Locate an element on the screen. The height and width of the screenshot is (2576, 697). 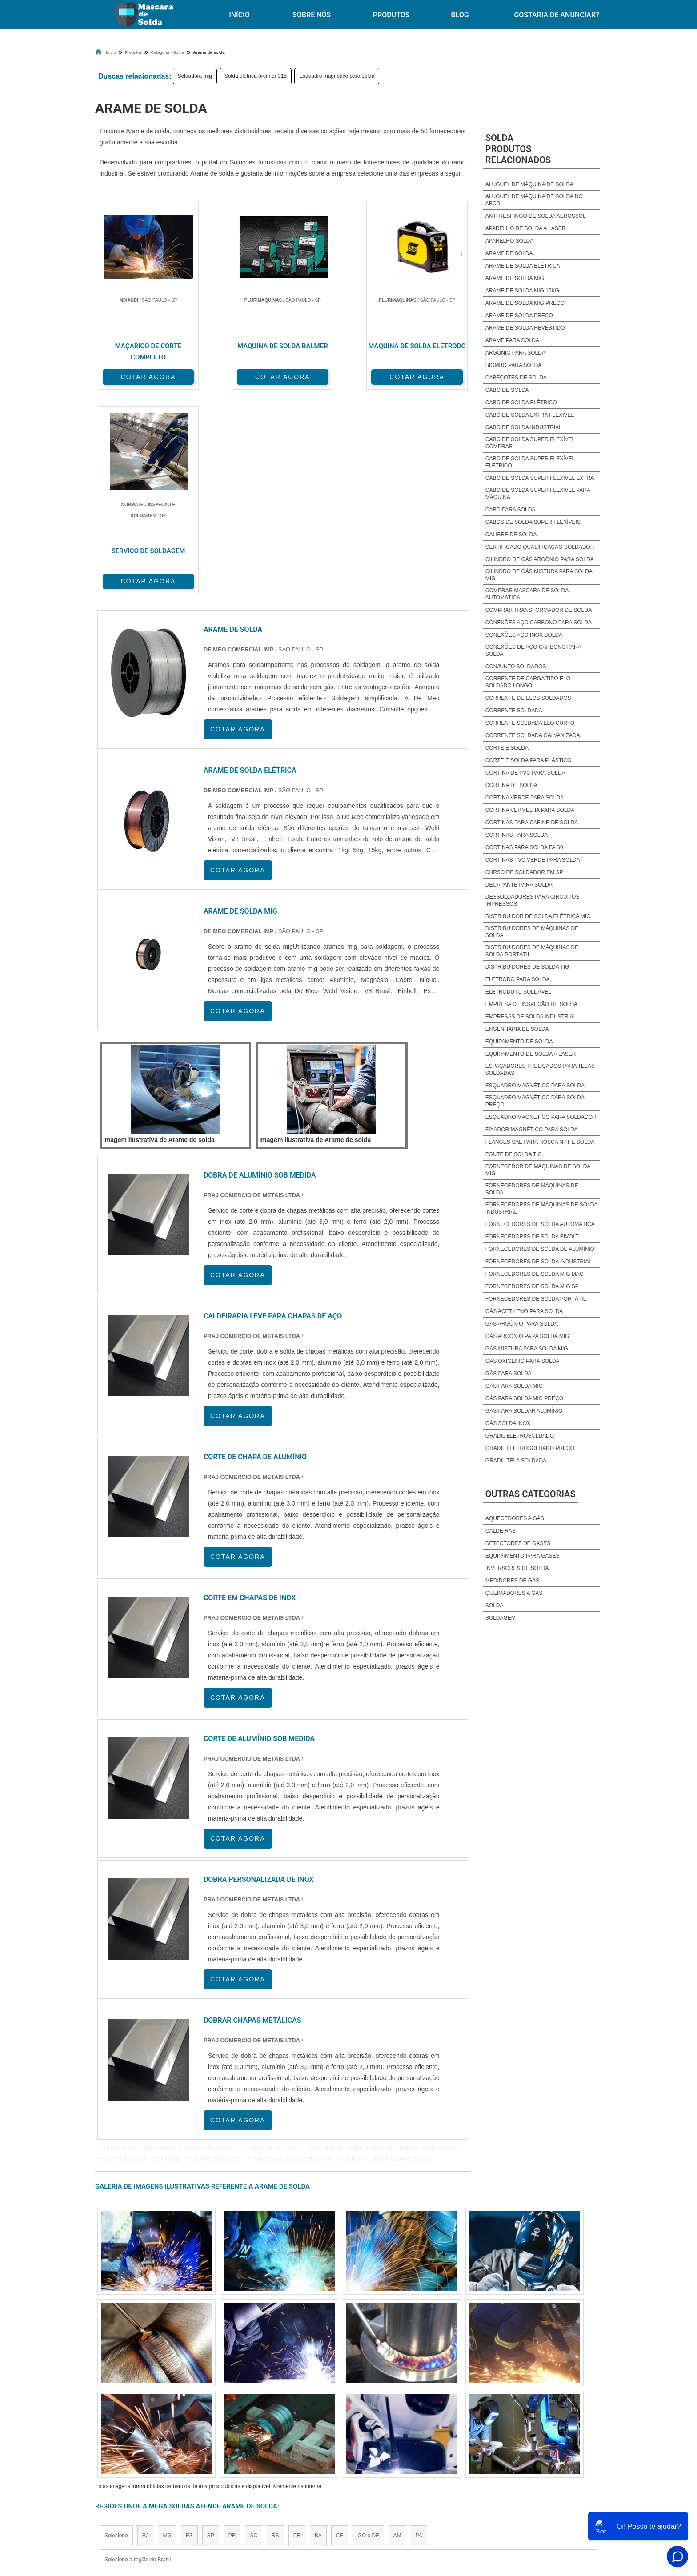
Fornecedores de solda de alumínio is located at coordinates (539, 1249).